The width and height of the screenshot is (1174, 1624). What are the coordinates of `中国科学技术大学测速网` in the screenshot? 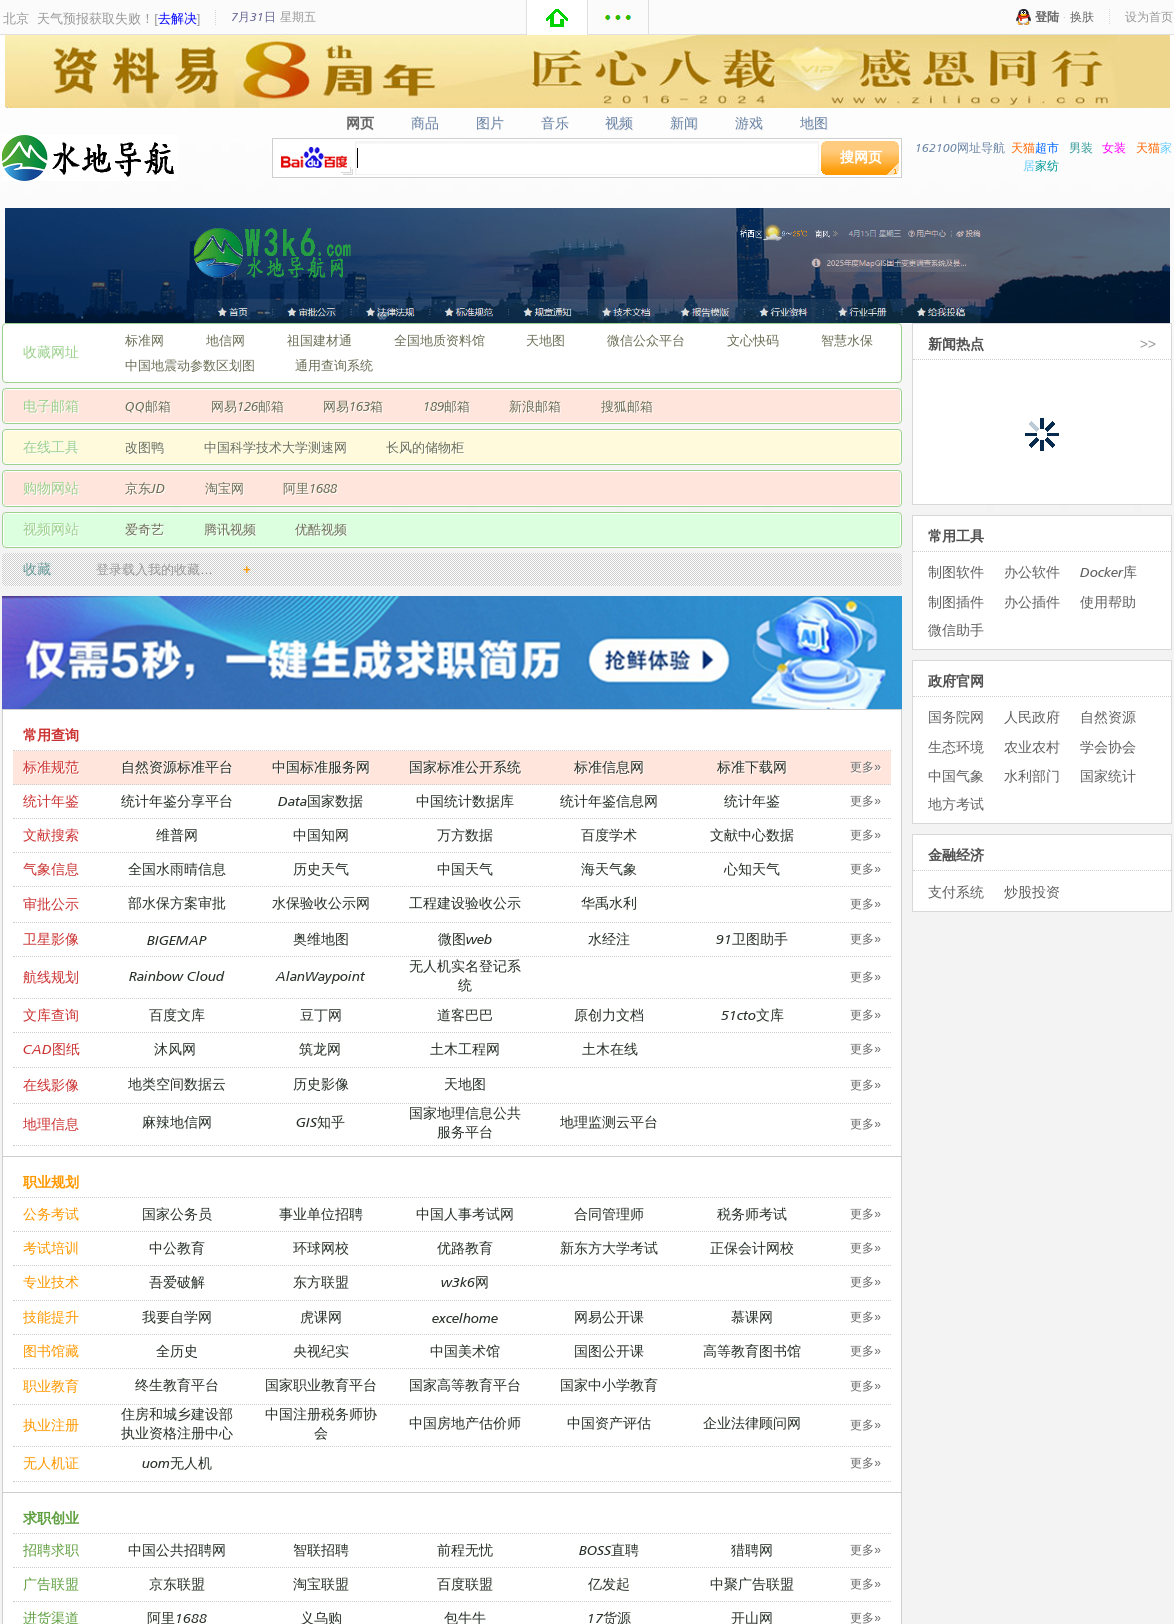 It's located at (275, 447).